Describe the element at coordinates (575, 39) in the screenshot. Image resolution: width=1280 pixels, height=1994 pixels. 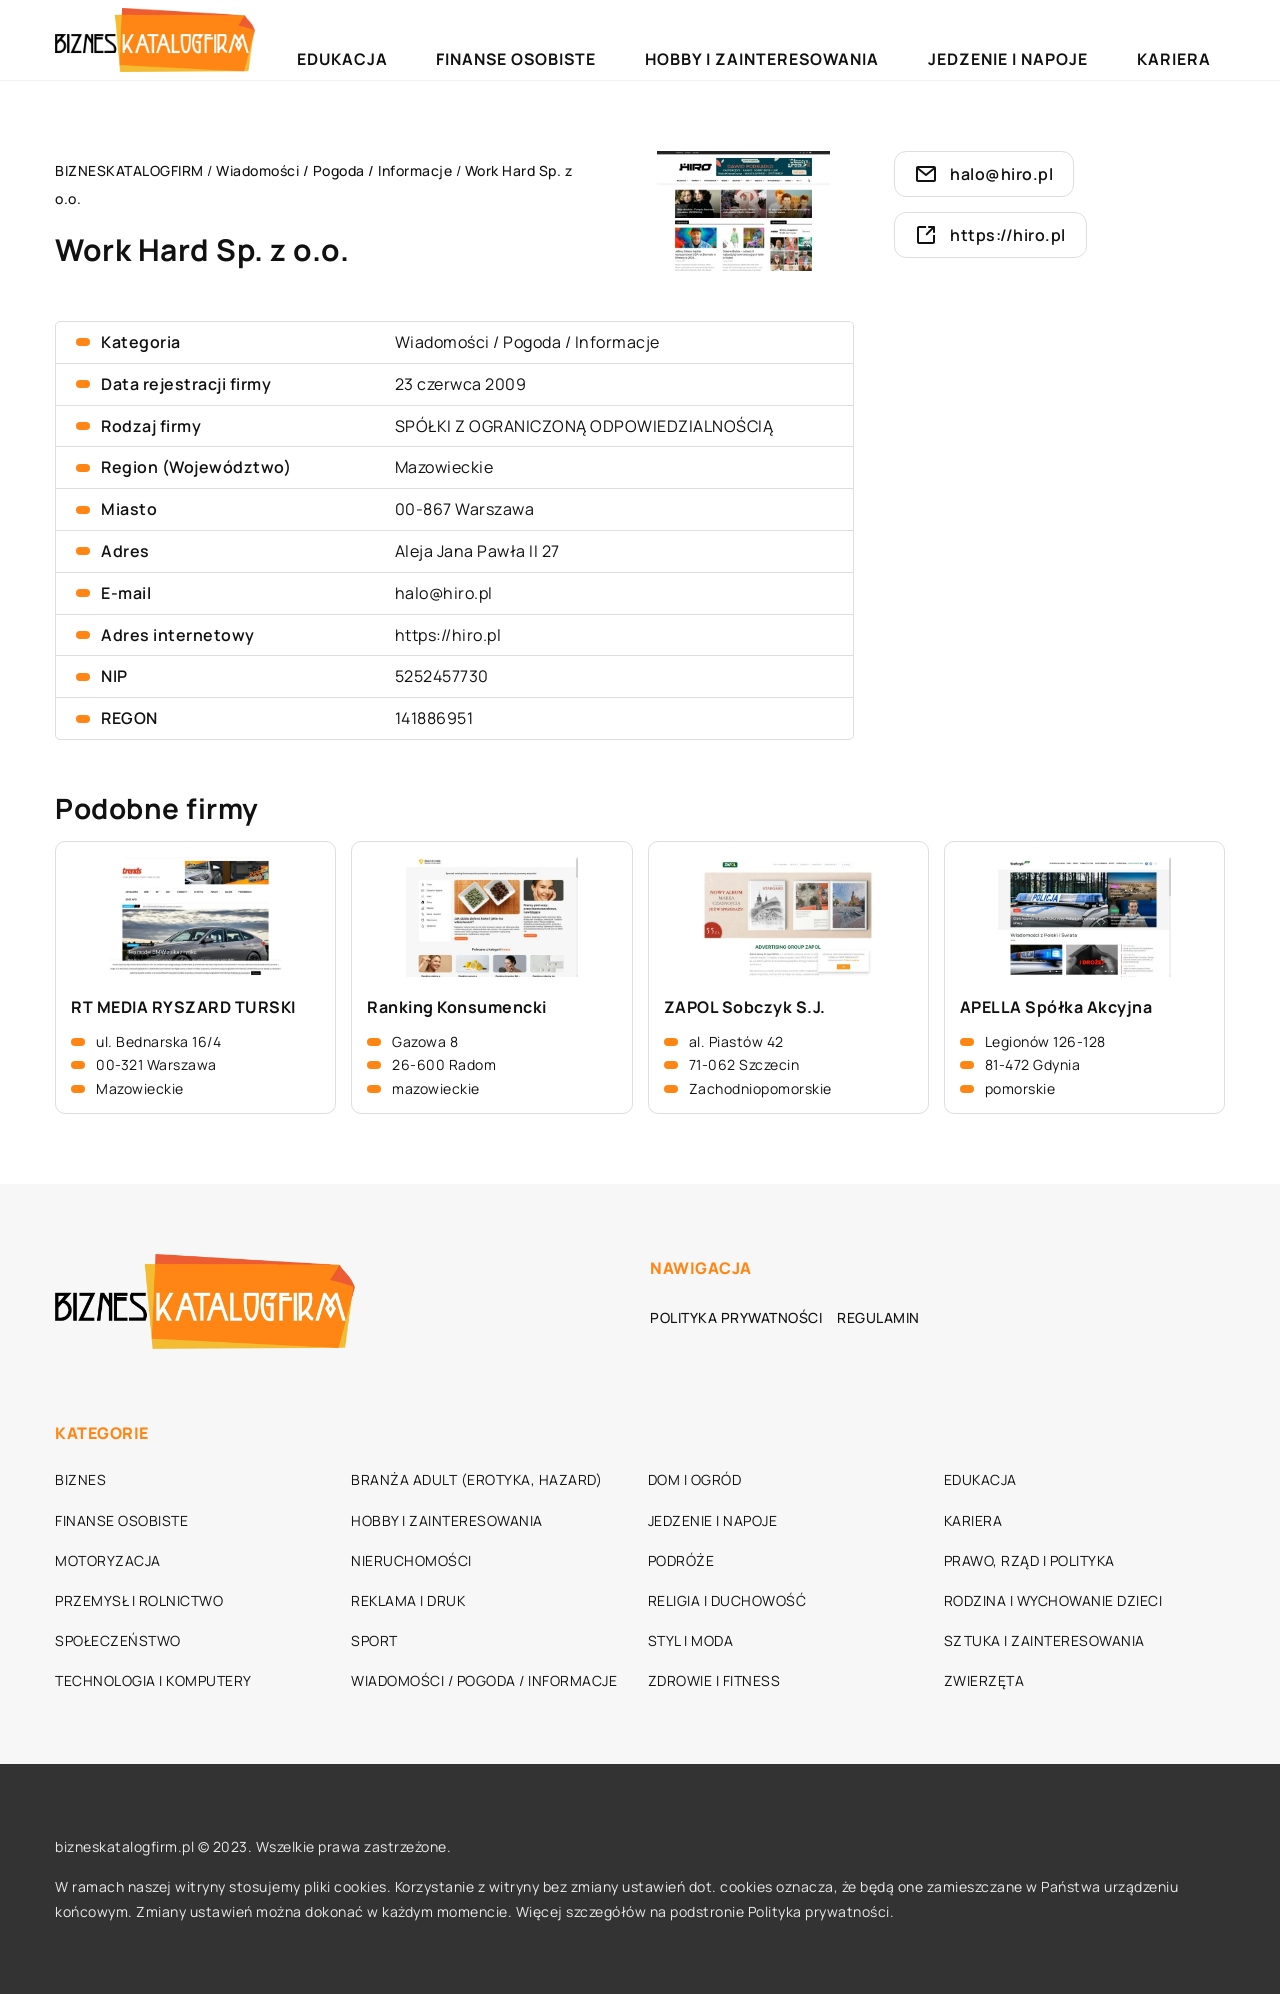
I see `Edukacja` at that location.